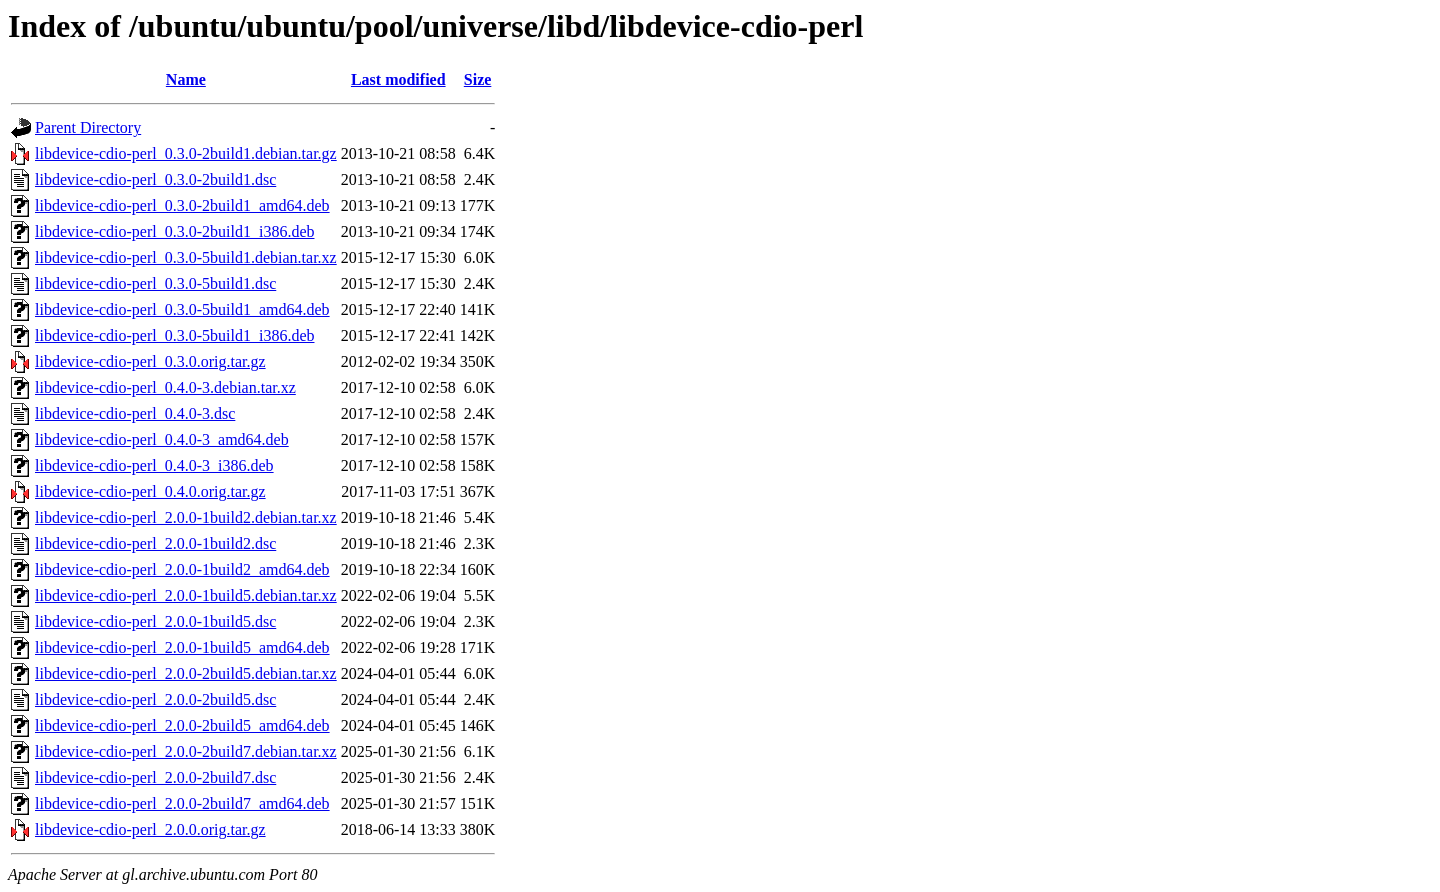  Describe the element at coordinates (155, 777) in the screenshot. I see `libdevice-cdio-perl_2.0.0-2build7.dsc` at that location.